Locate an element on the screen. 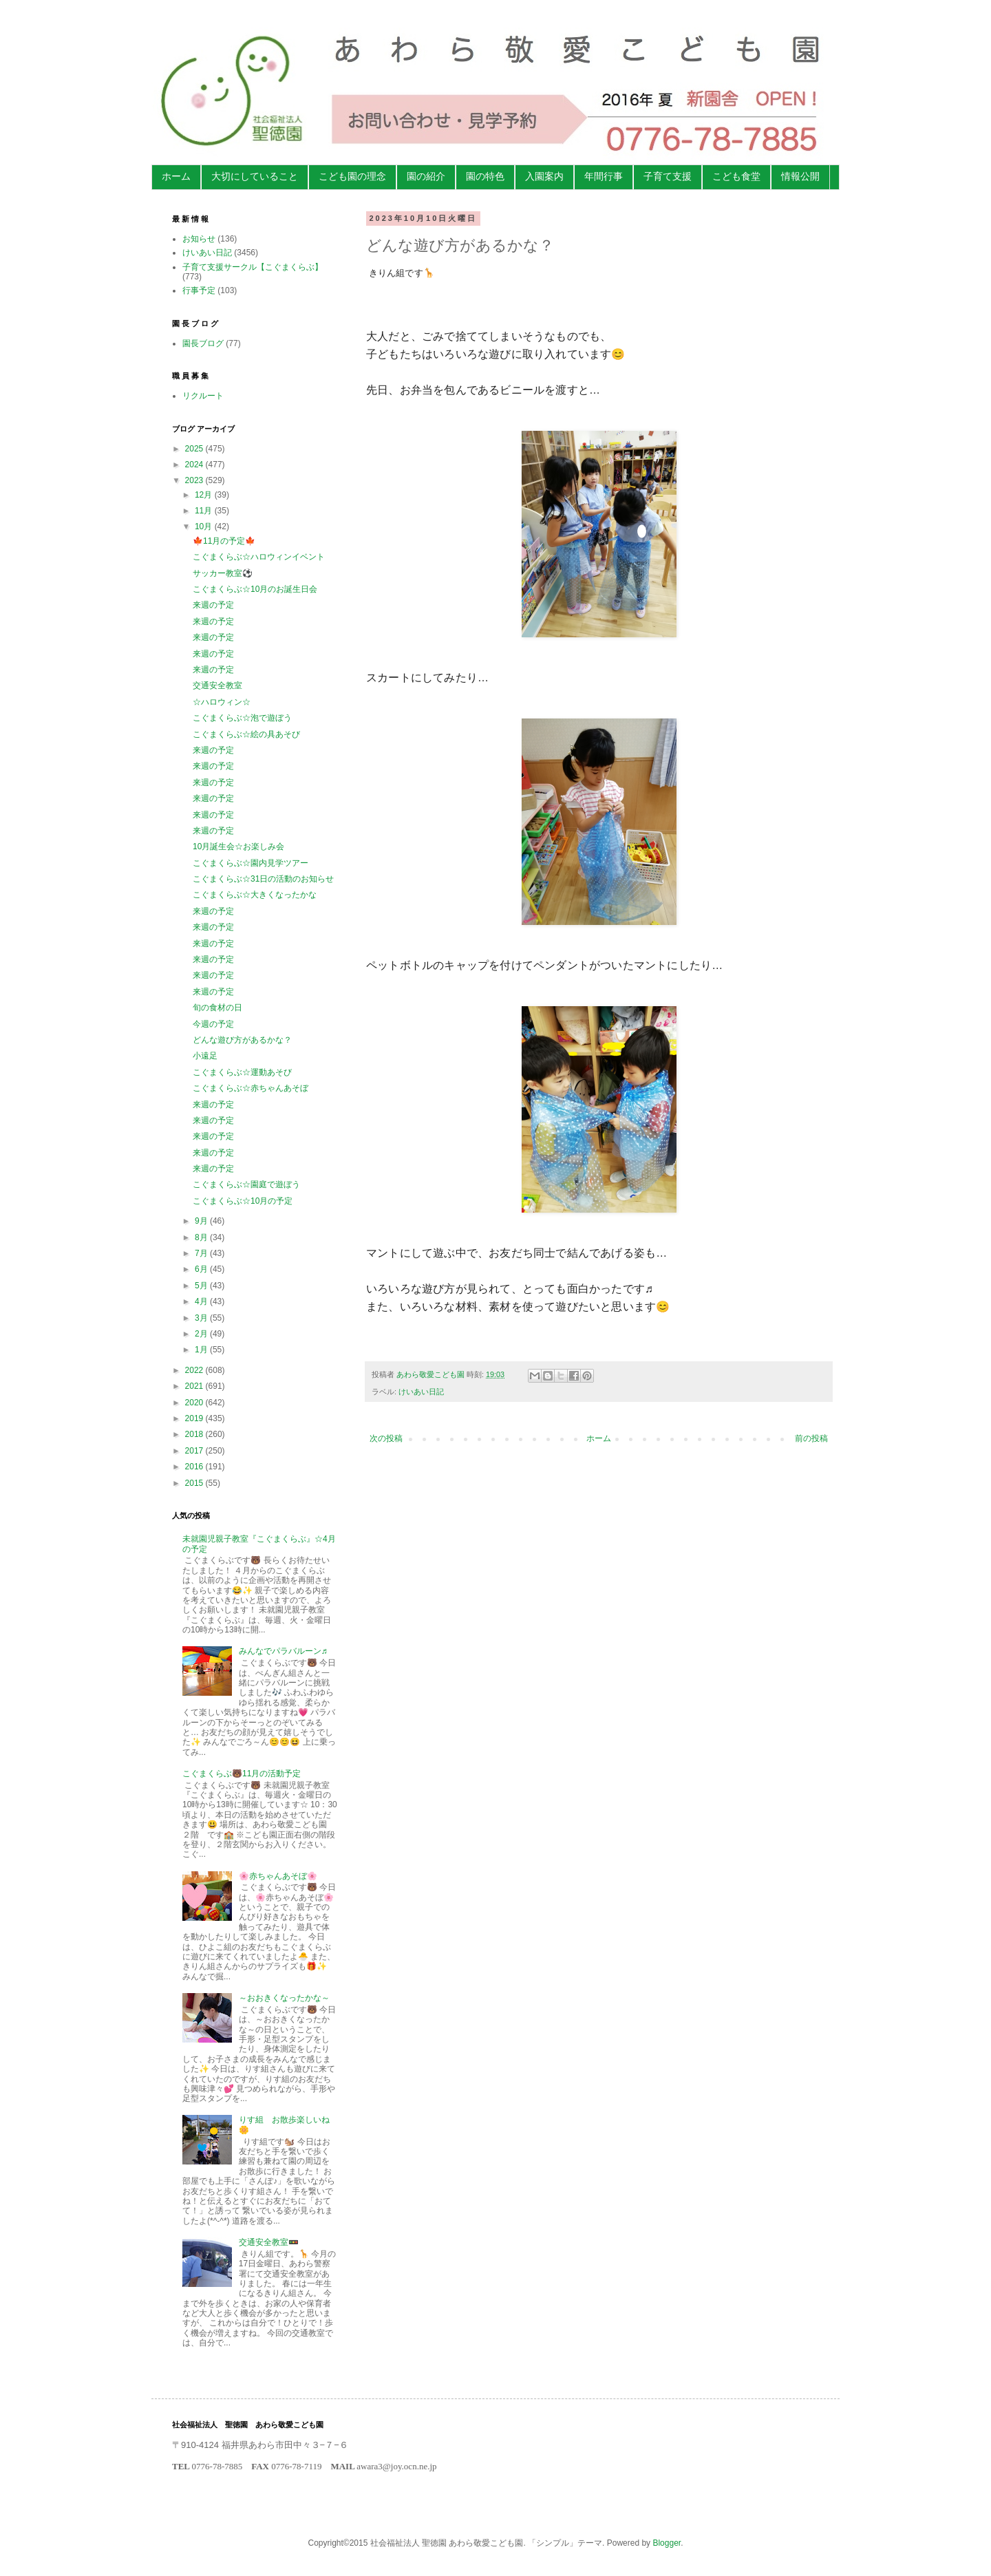  次の投稿 is located at coordinates (386, 1438).